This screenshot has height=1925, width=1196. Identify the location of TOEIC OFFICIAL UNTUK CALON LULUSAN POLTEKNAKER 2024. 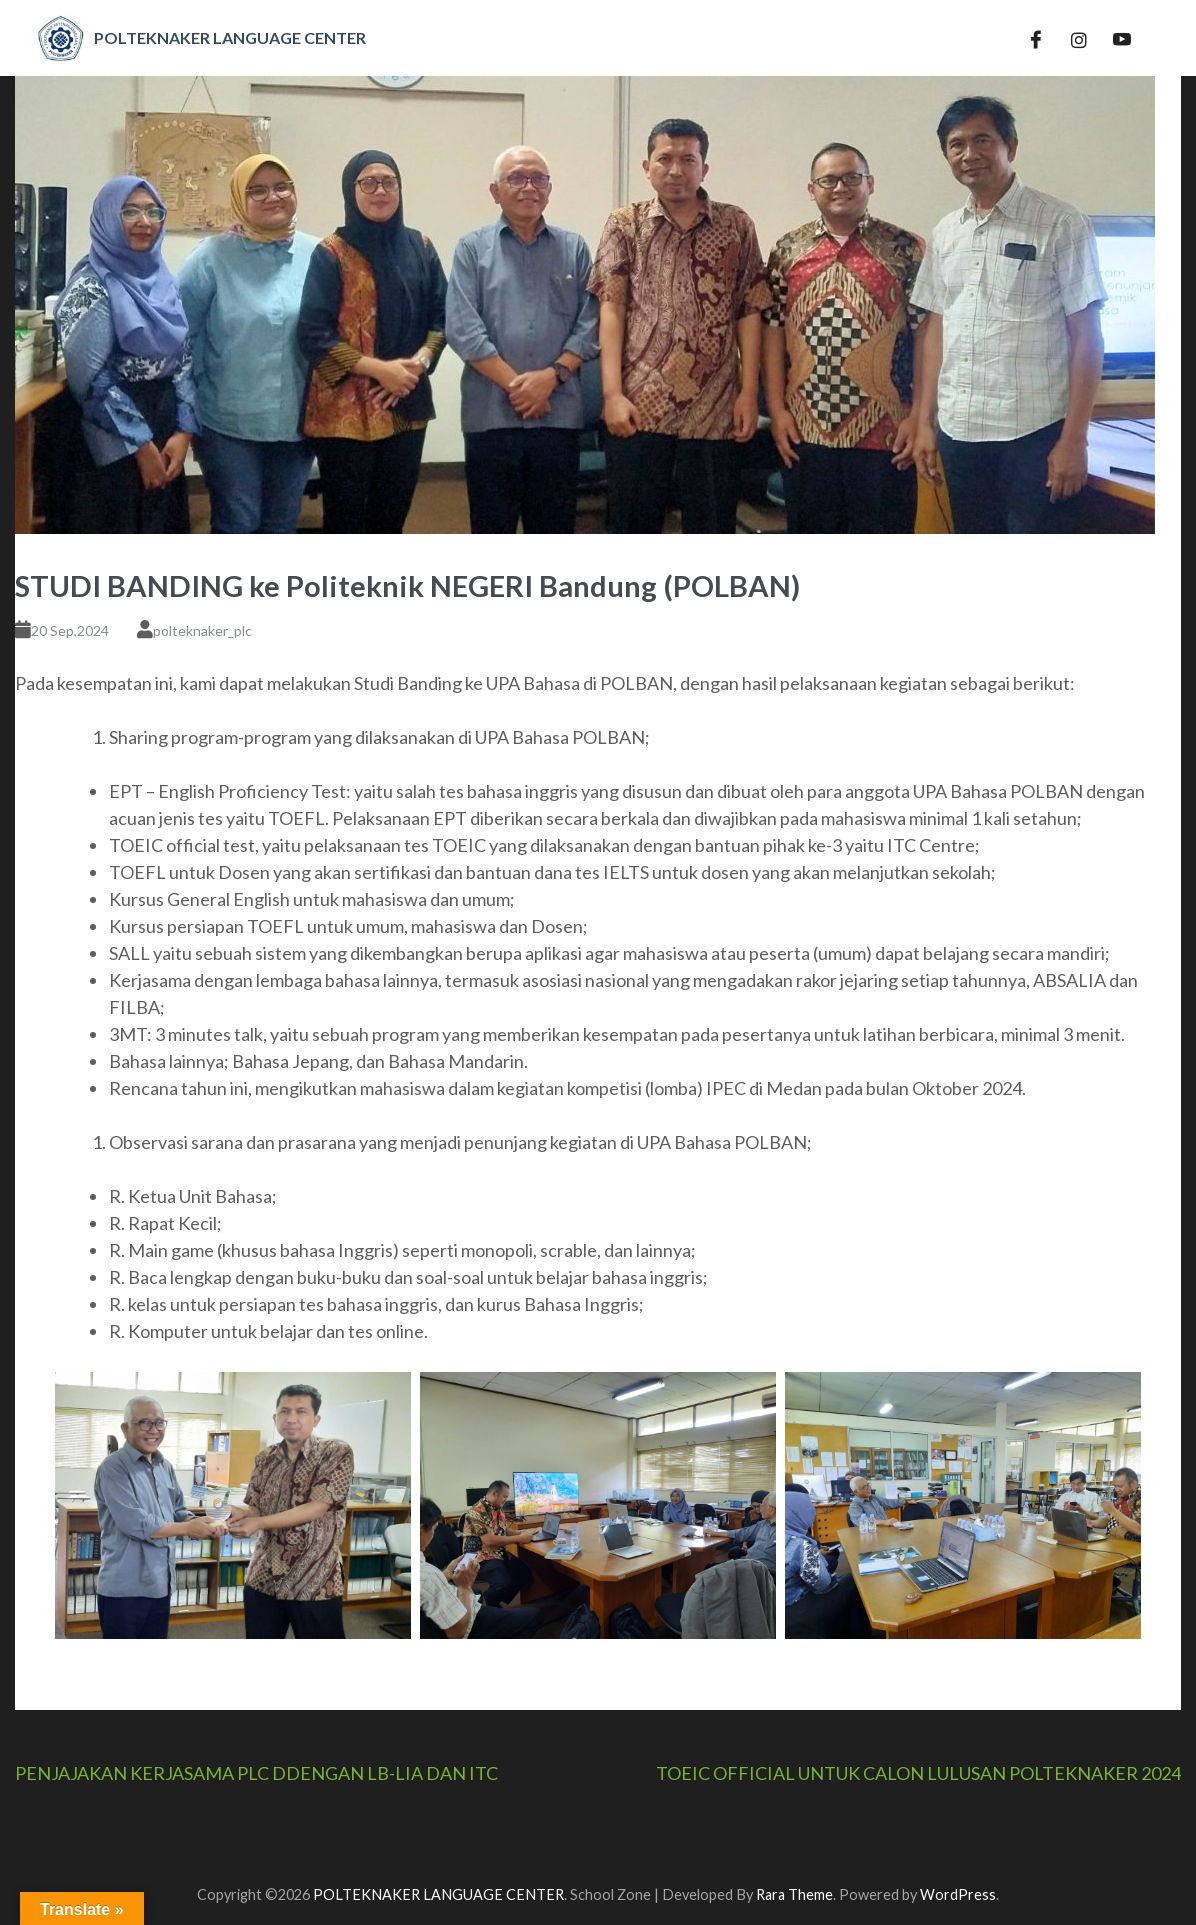
(918, 1773).